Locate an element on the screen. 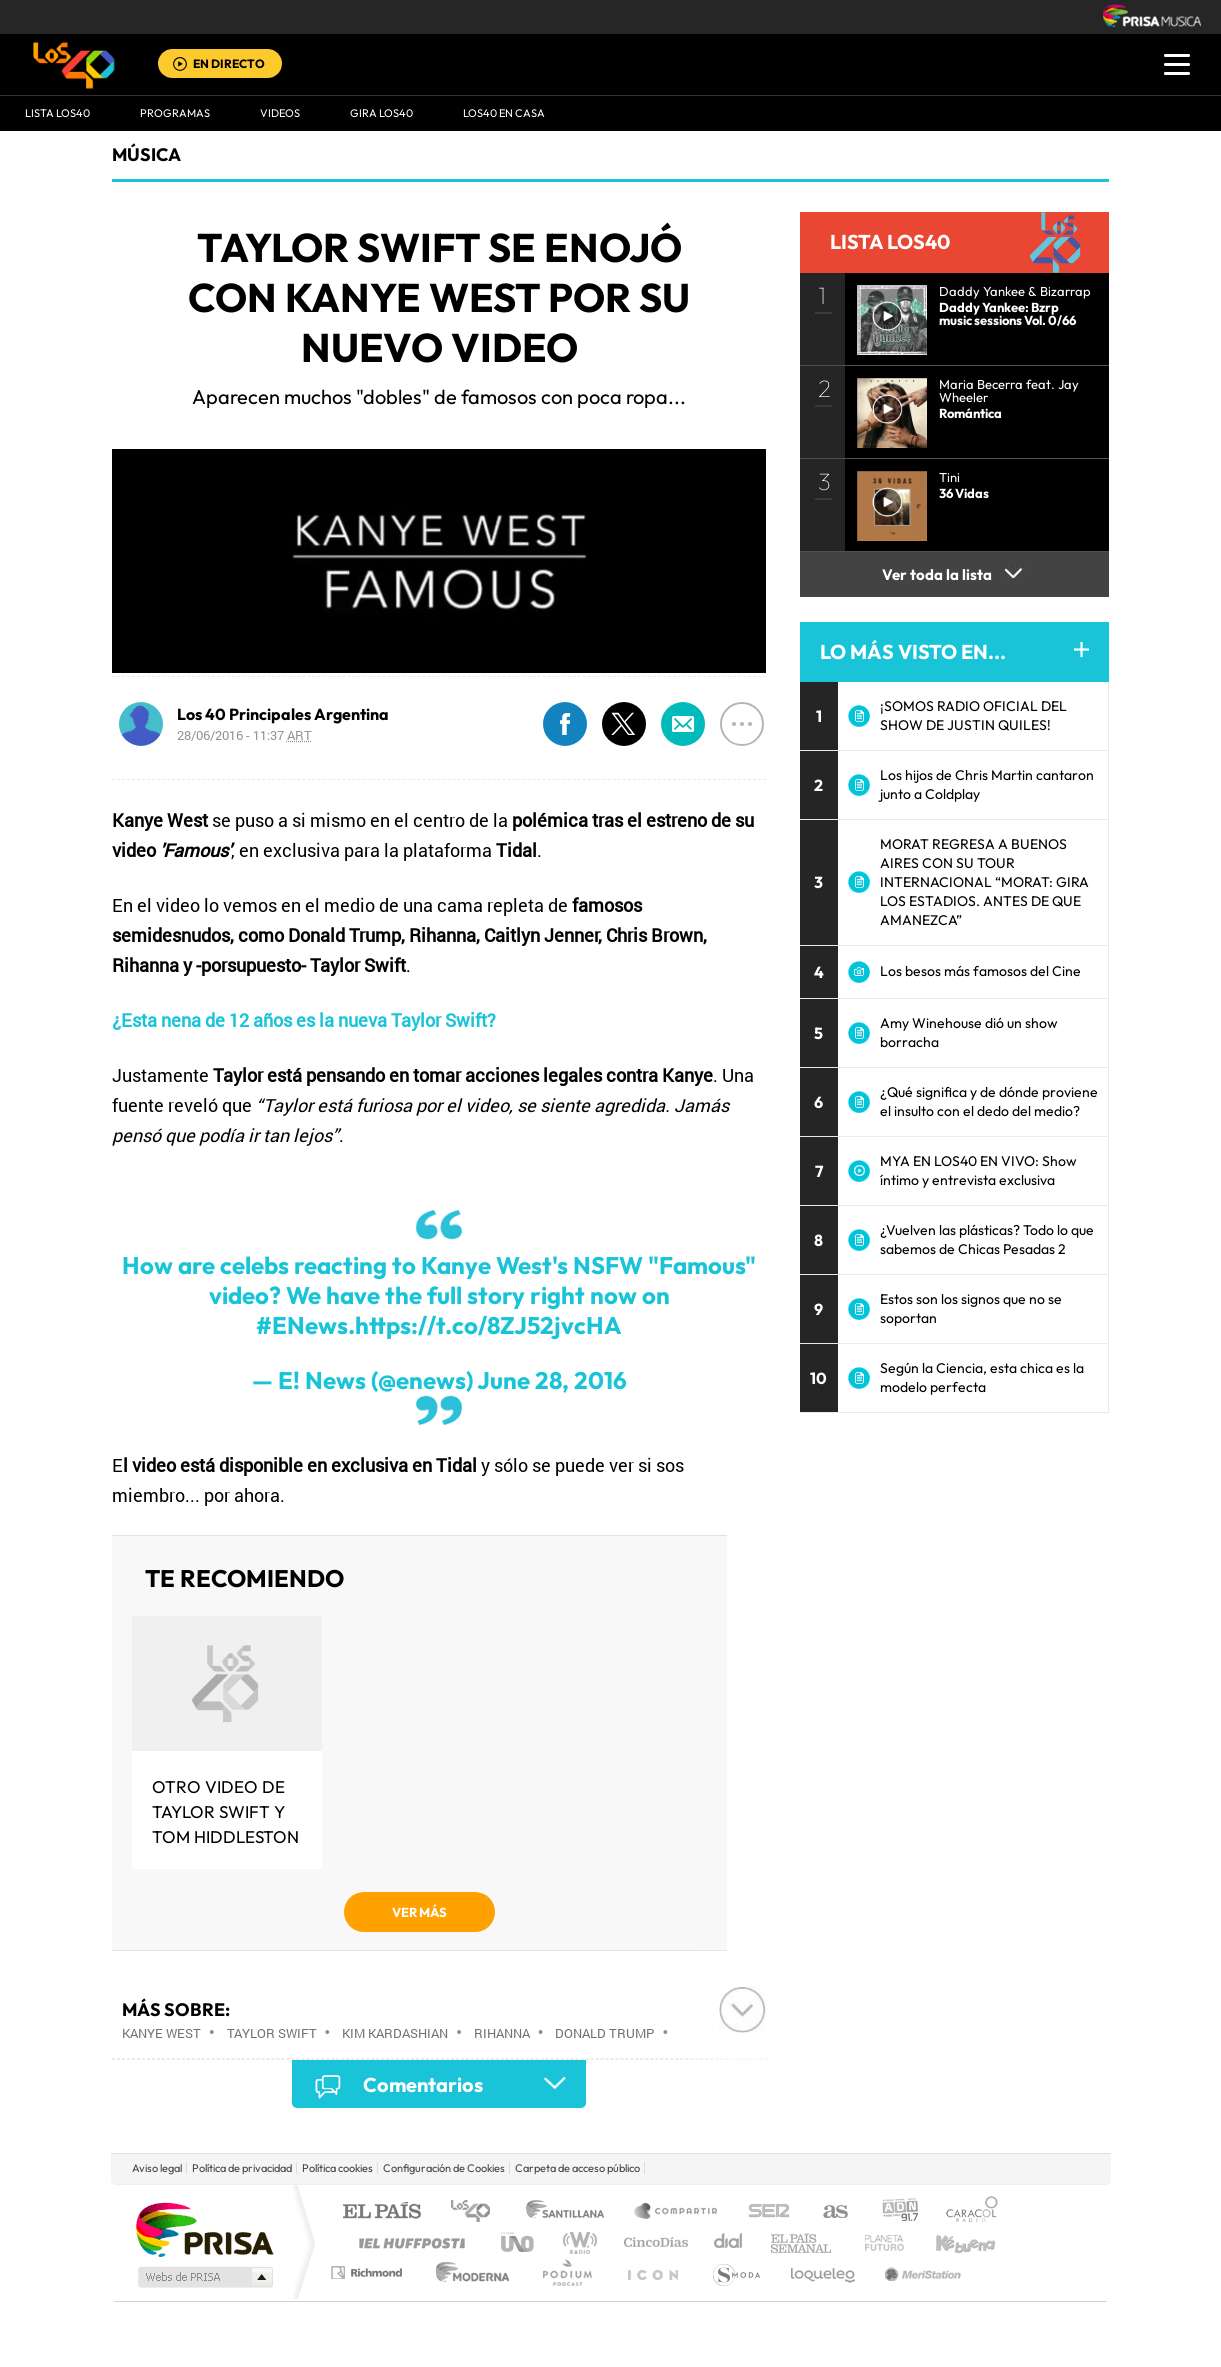  VIDEOS is located at coordinates (280, 113).